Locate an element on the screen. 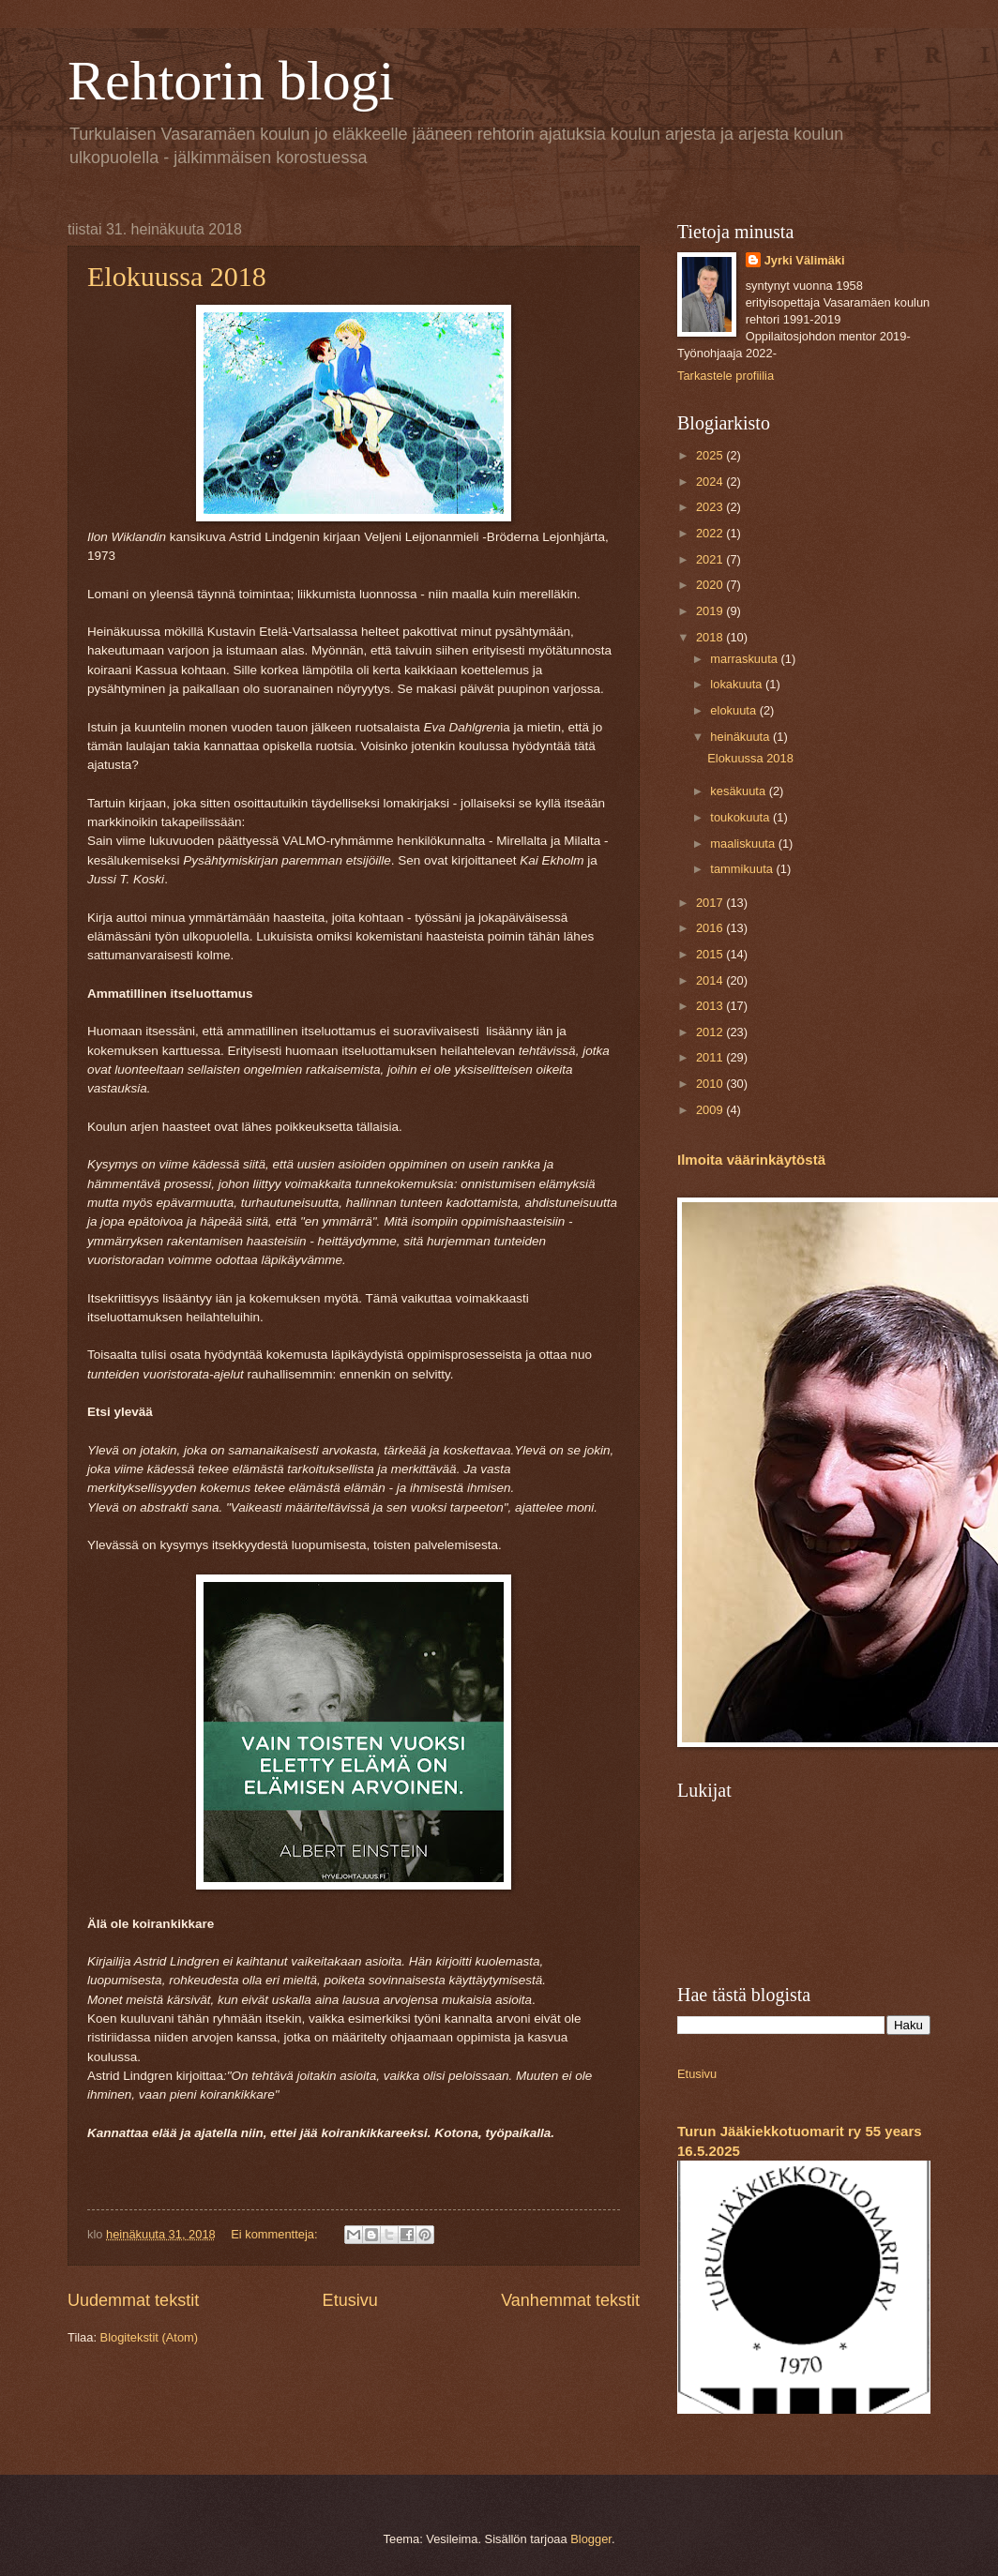 The image size is (998, 2576). toukokuuta is located at coordinates (741, 817).